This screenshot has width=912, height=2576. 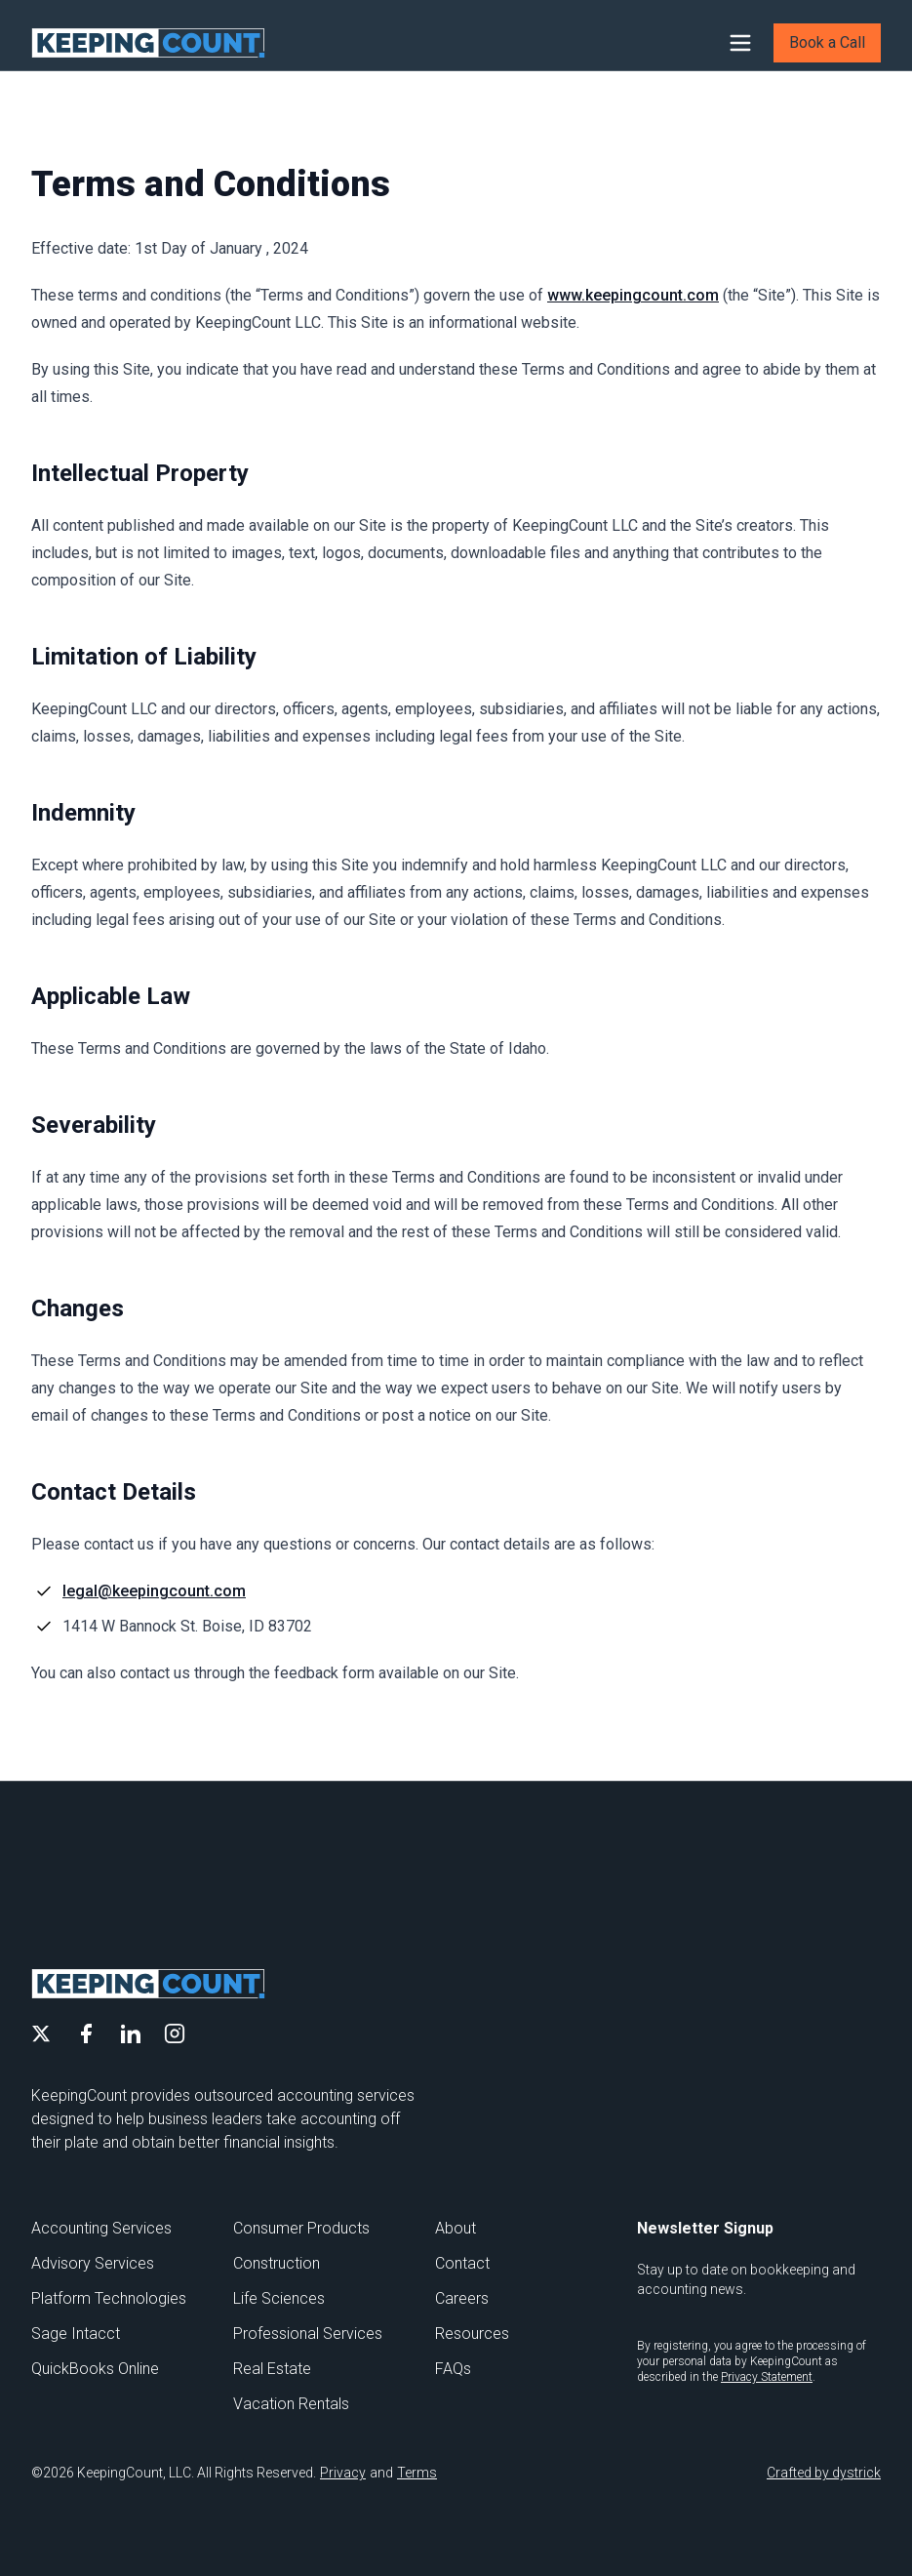 What do you see at coordinates (633, 295) in the screenshot?
I see `www.keepingcount.com` at bounding box center [633, 295].